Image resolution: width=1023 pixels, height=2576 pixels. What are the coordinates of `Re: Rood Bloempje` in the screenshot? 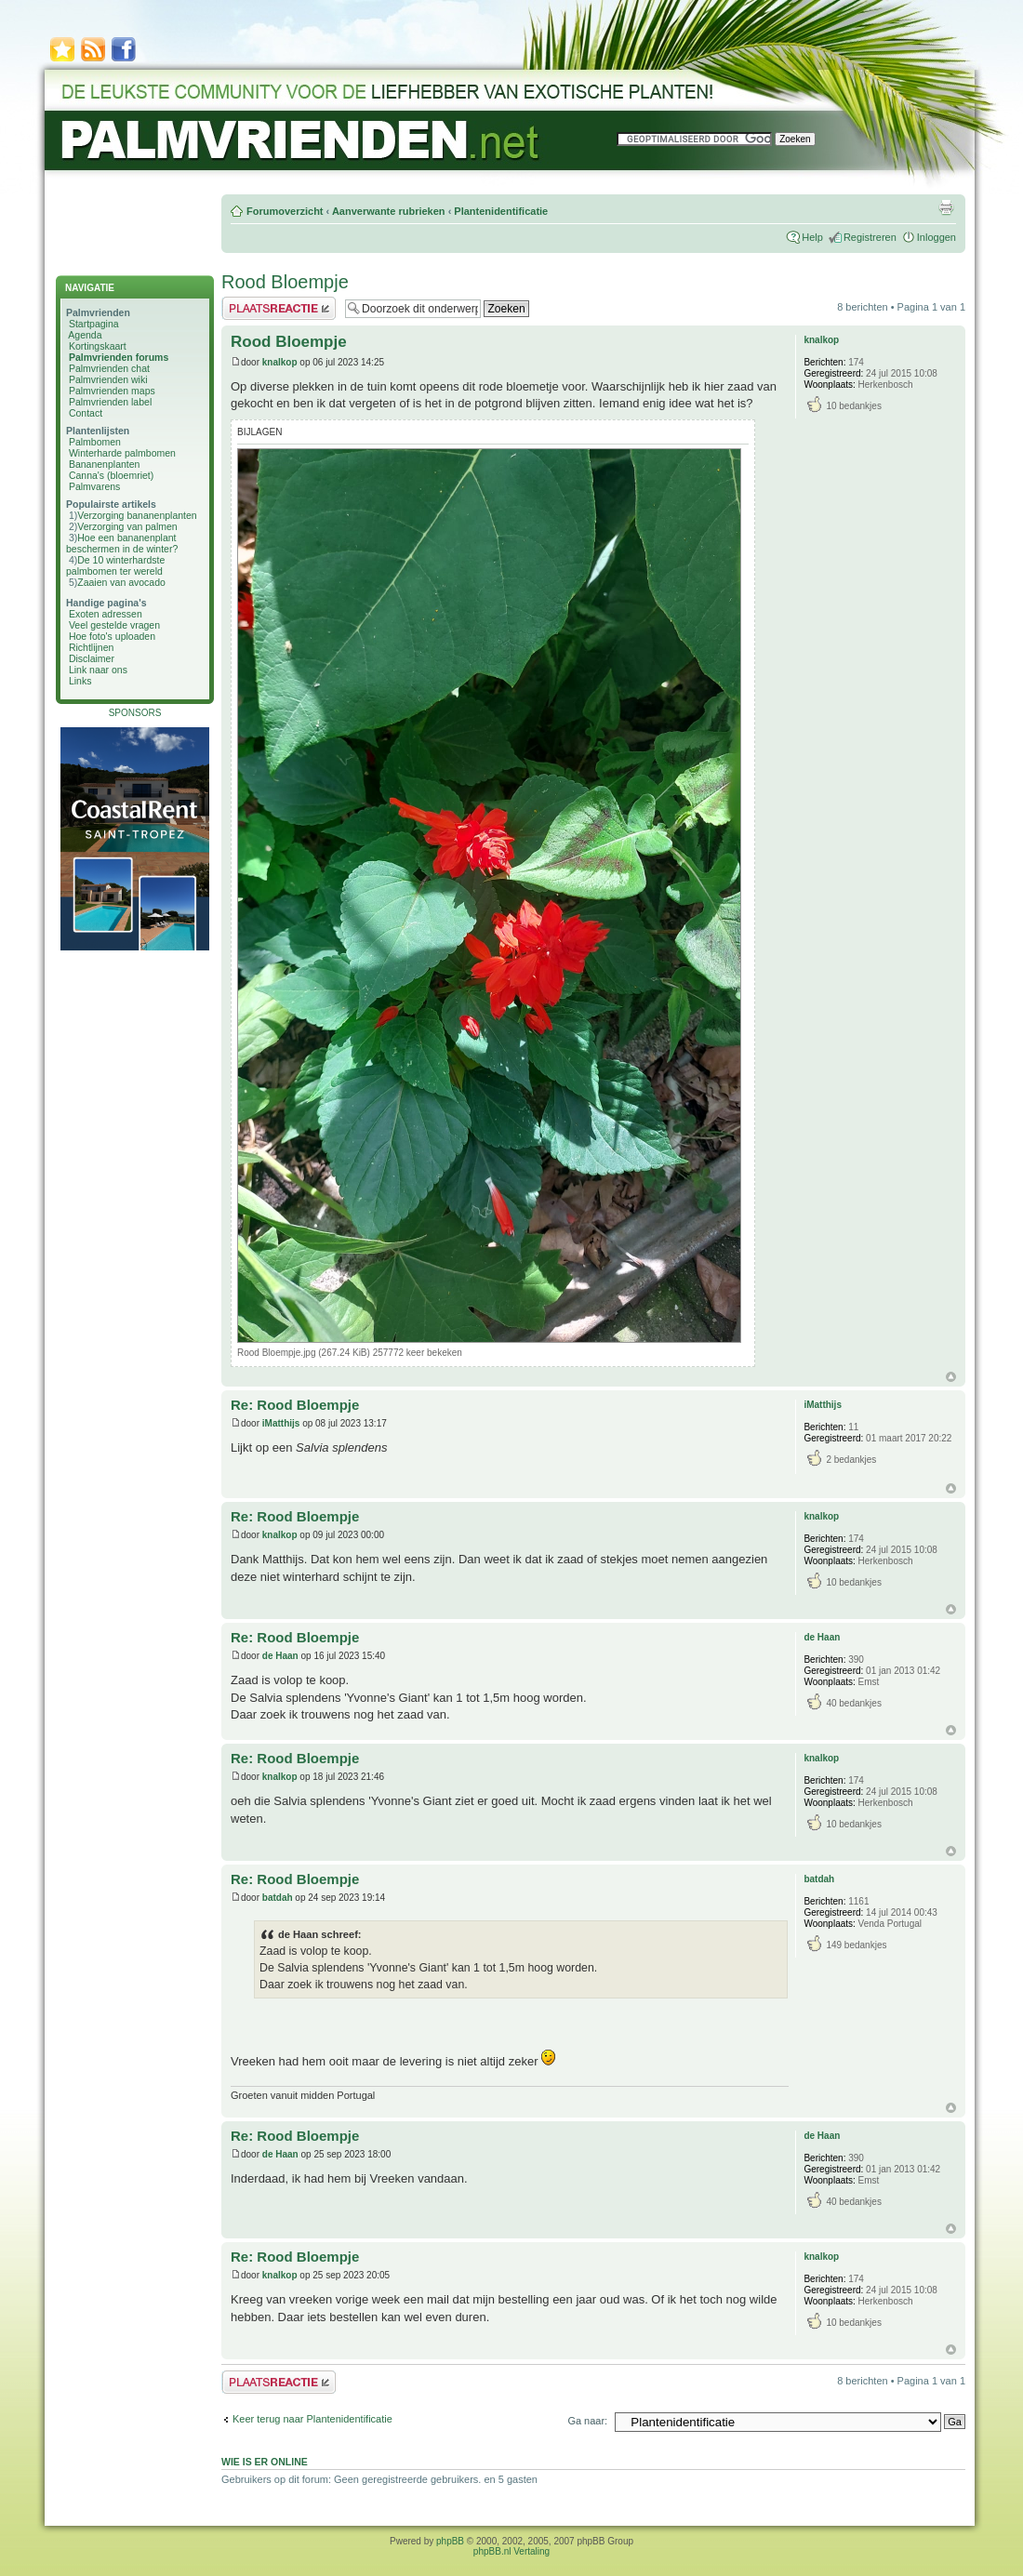 It's located at (295, 1405).